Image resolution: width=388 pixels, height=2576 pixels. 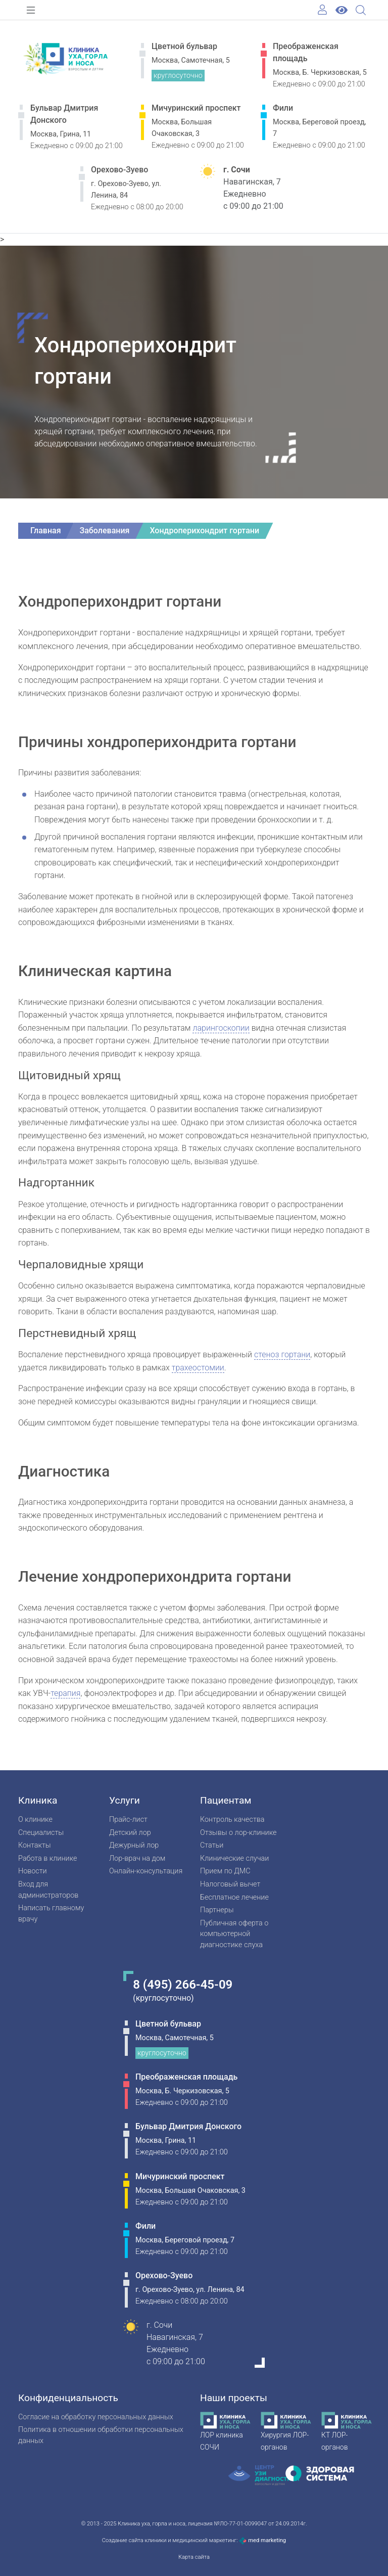 I want to click on стеноз гортани, so click(x=282, y=1354).